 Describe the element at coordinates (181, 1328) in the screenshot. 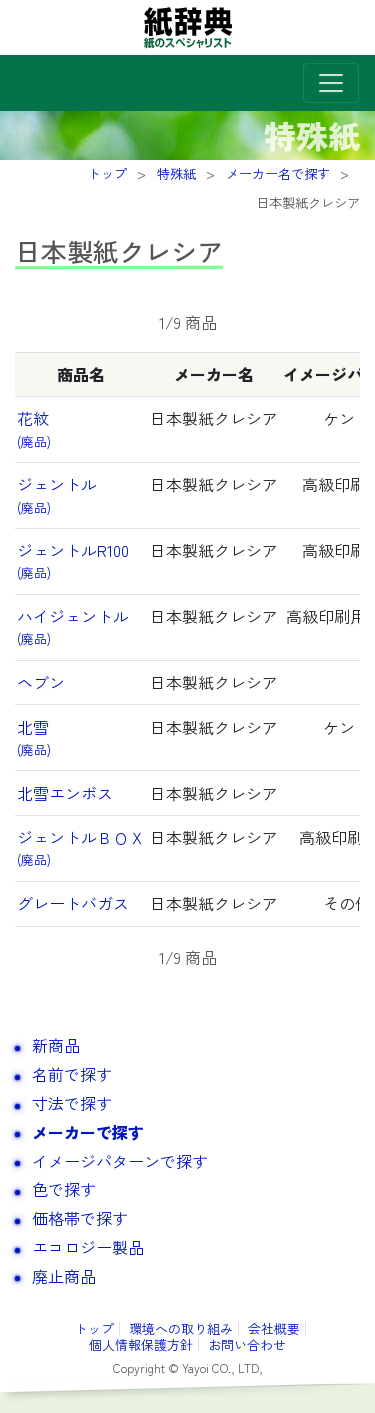

I see `環境への取り組み` at that location.